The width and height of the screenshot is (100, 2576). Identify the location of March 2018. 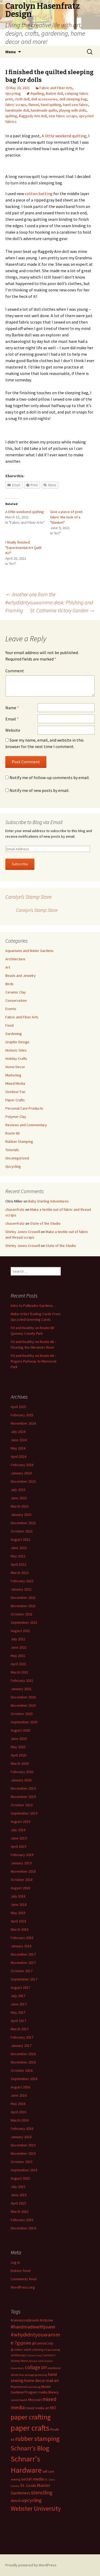
(20, 1929).